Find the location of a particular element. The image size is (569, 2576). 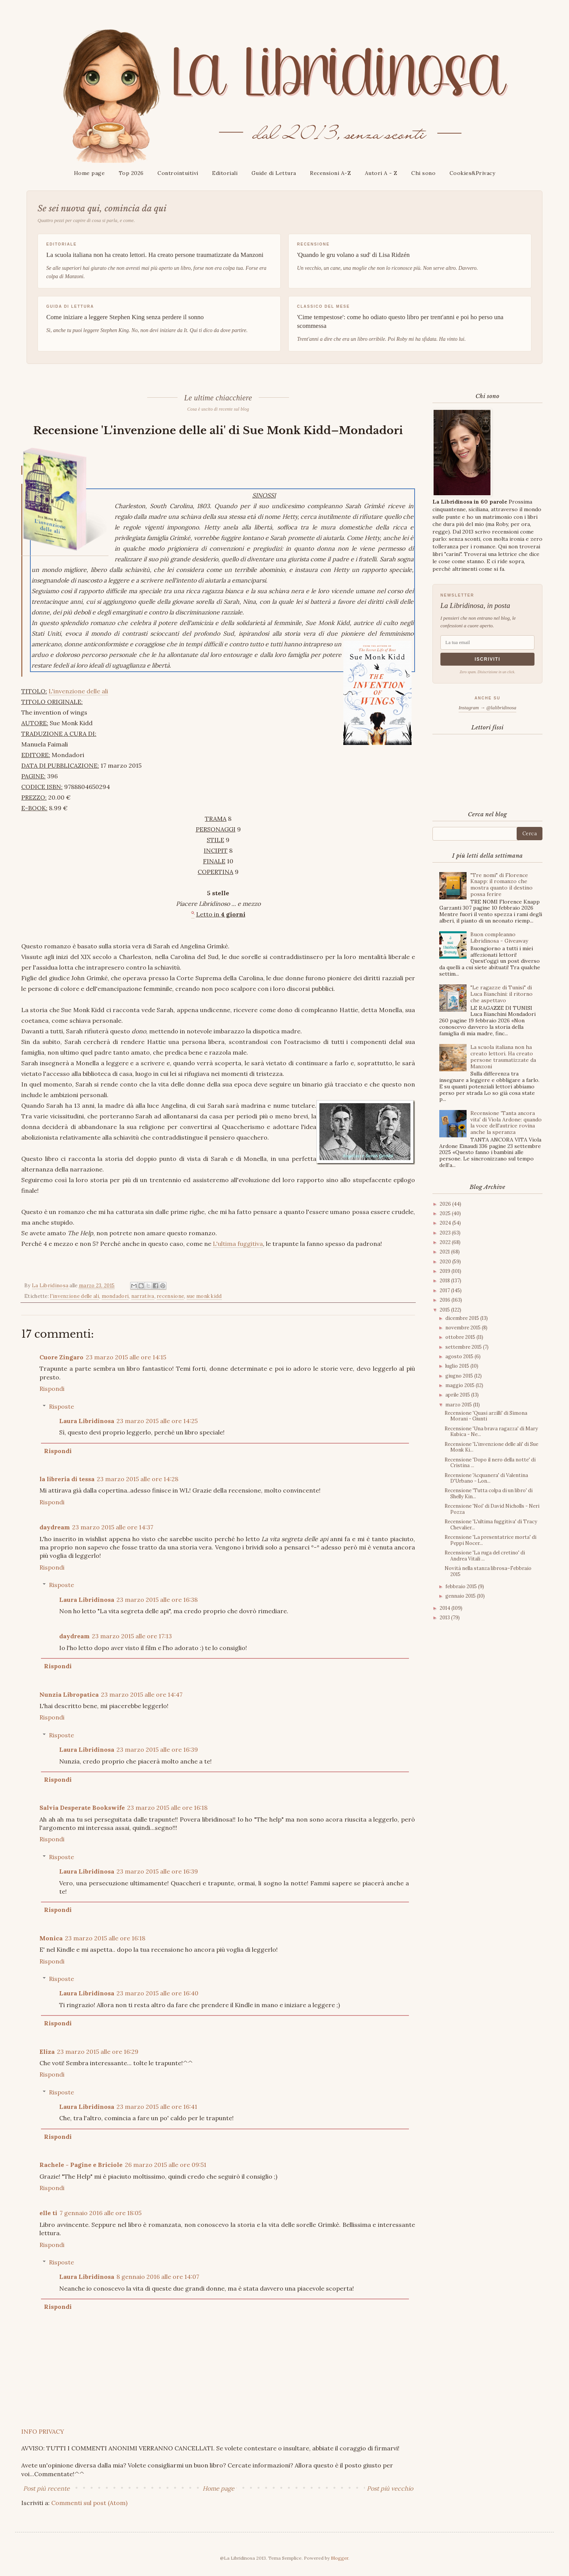

Chi sono is located at coordinates (423, 173).